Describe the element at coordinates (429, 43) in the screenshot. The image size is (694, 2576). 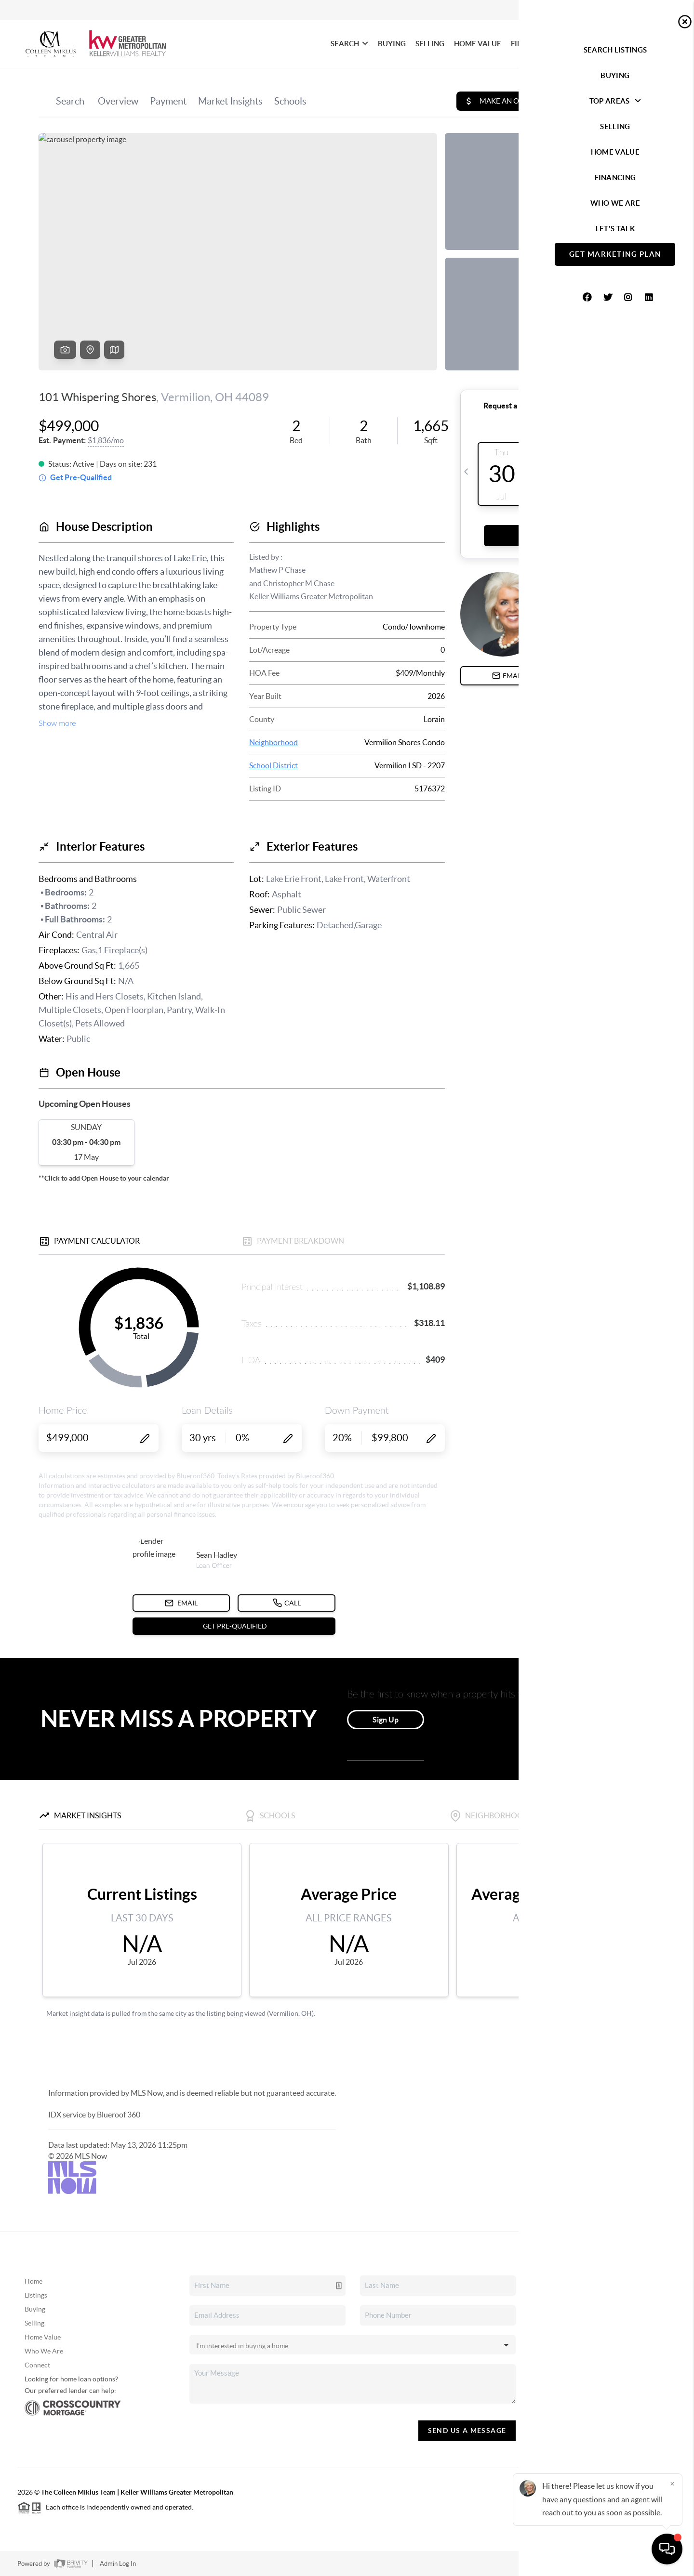
I see `SELLING` at that location.